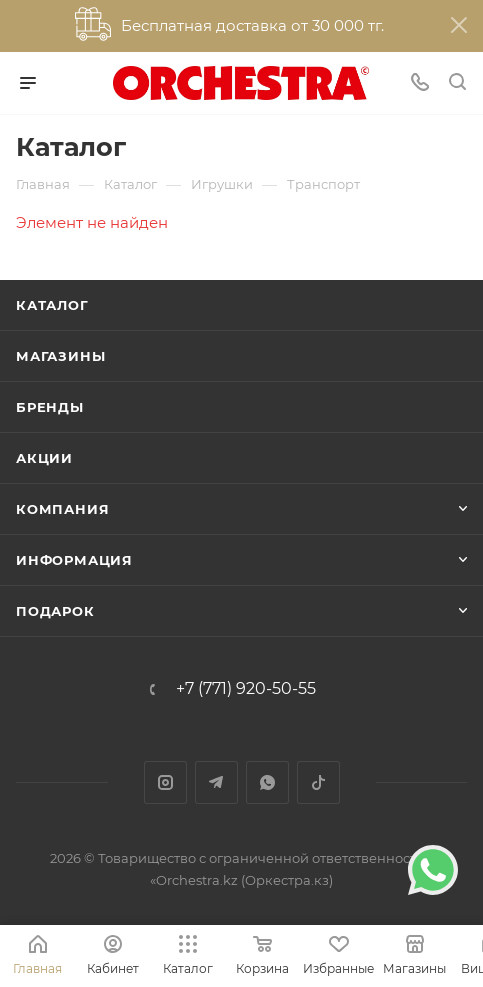 The width and height of the screenshot is (483, 987). What do you see at coordinates (216, 782) in the screenshot?
I see `Telegram` at bounding box center [216, 782].